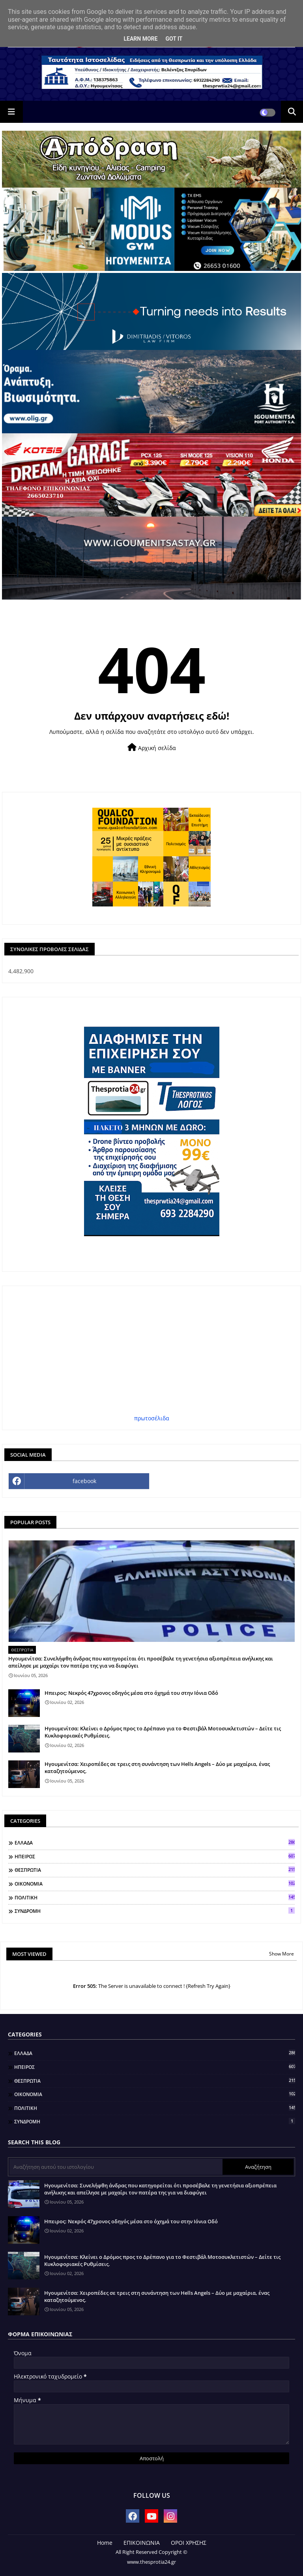 The height and width of the screenshot is (2576, 303). What do you see at coordinates (163, 1732) in the screenshot?
I see `Ηγουμενίτσα: Κλείνει ο Δρόμος προς το Δρέπανο για το Φεστιβάλ Μοτοσυκλετιστών – Δείτε τις Κυκλοφοριακές Ρυθμίσεις.` at bounding box center [163, 1732].